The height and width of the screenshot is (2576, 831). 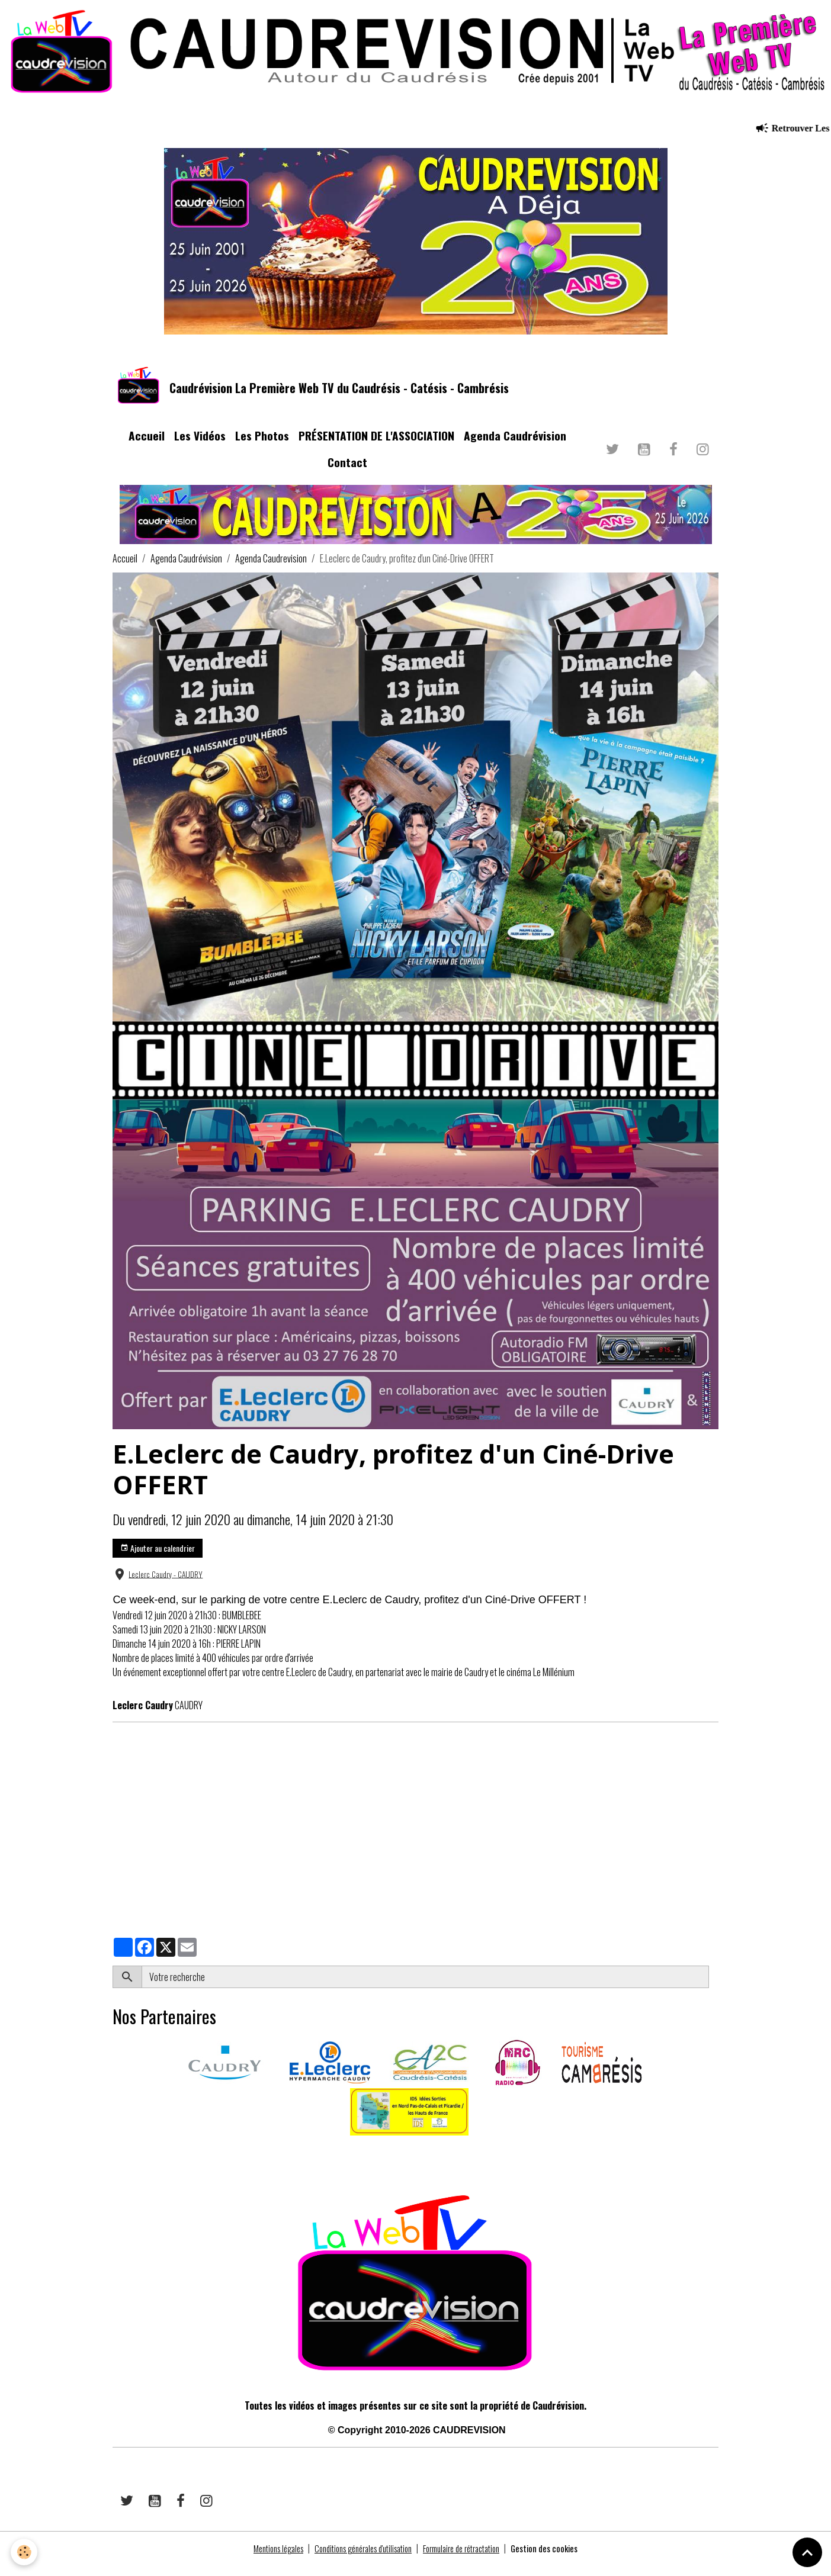 I want to click on ​​ ​, so click(x=113, y=2163).